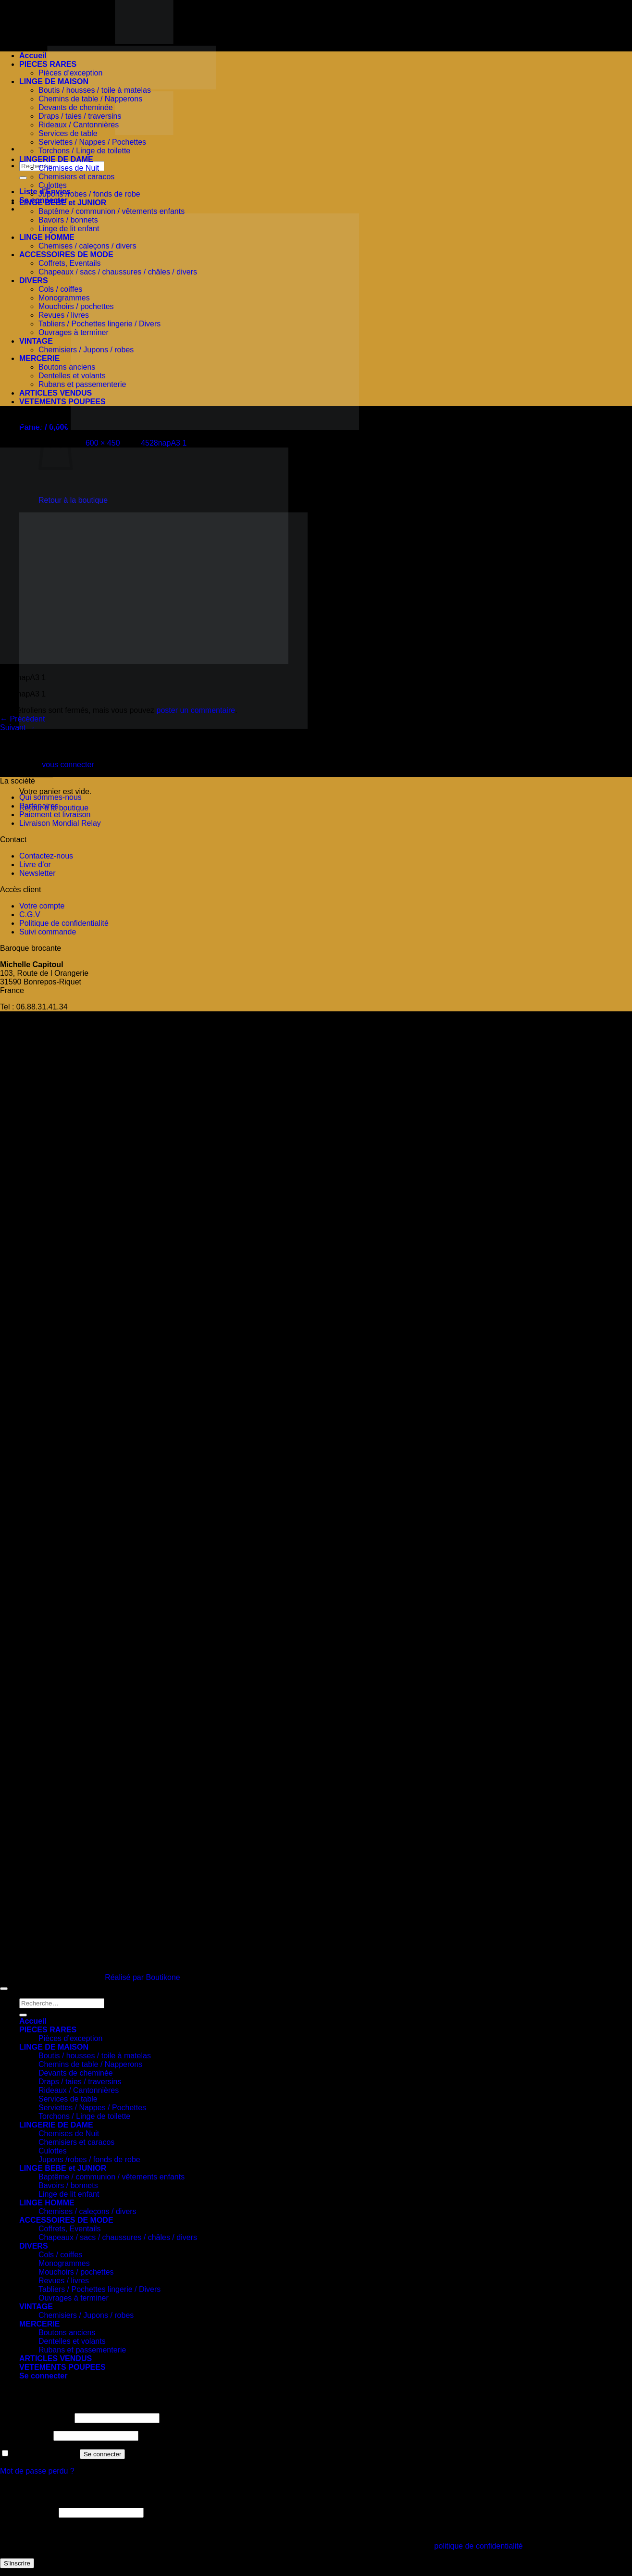 The image size is (632, 2576). Describe the element at coordinates (72, 376) in the screenshot. I see `Dentelles et volants` at that location.